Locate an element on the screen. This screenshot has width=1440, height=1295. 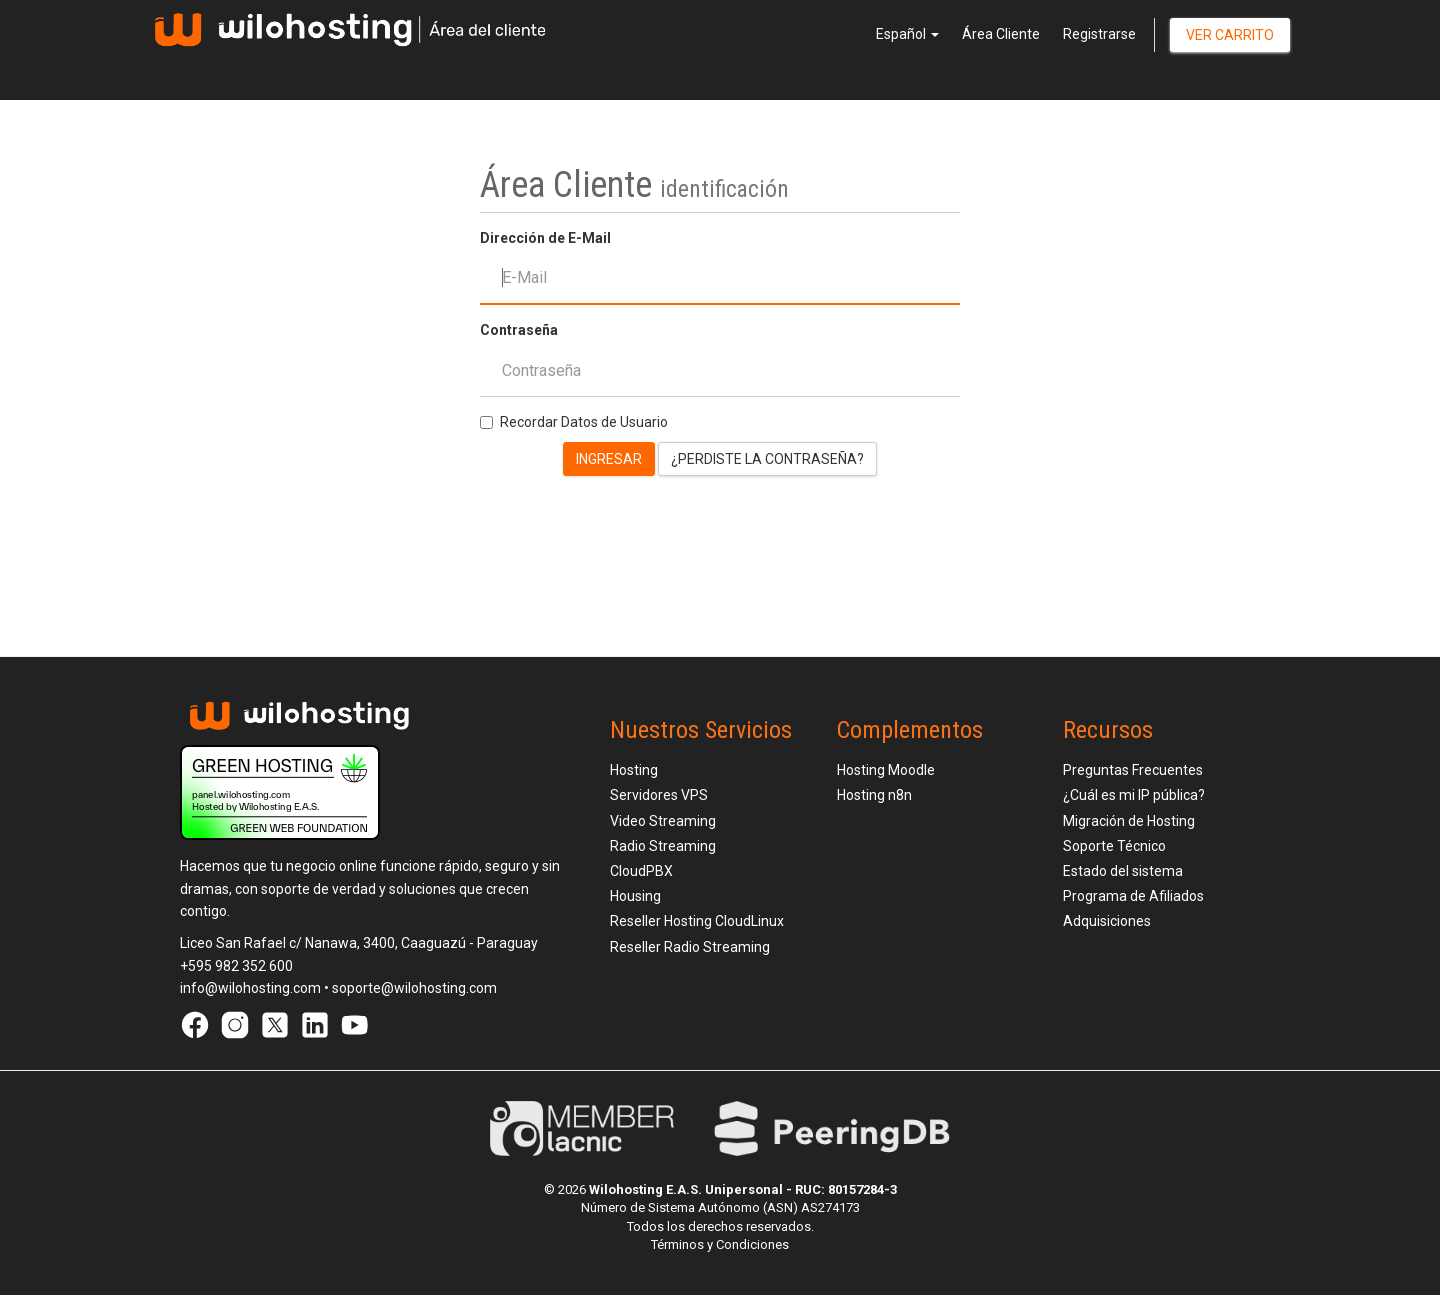
Adquisiciones is located at coordinates (1107, 921).